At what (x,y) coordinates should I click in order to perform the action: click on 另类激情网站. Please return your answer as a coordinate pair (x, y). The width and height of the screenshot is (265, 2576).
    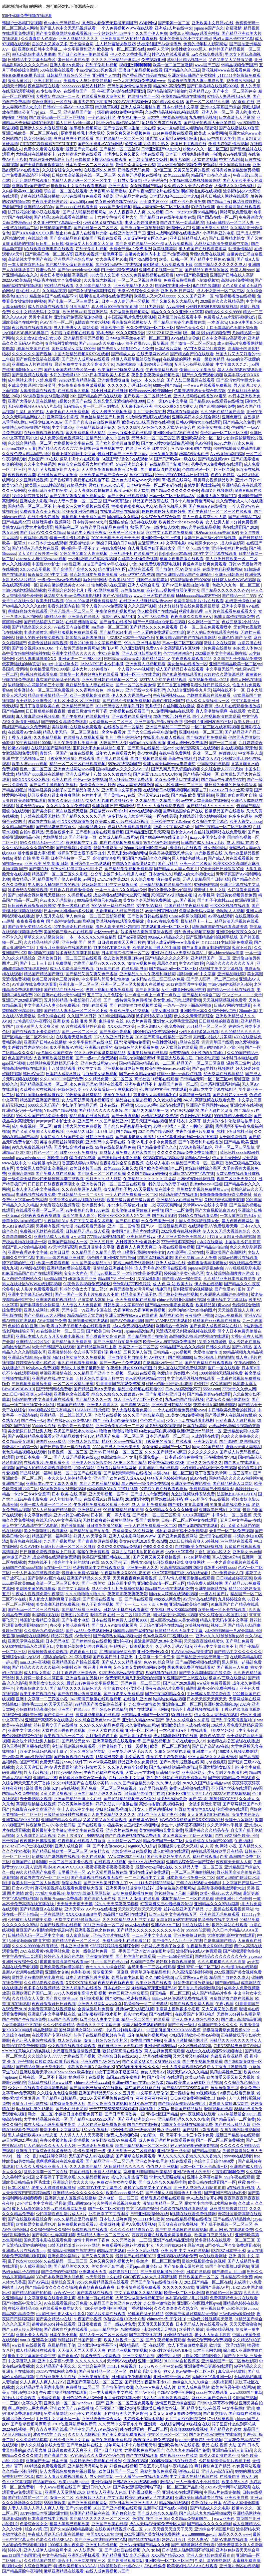
    Looking at the image, I should click on (56, 2413).